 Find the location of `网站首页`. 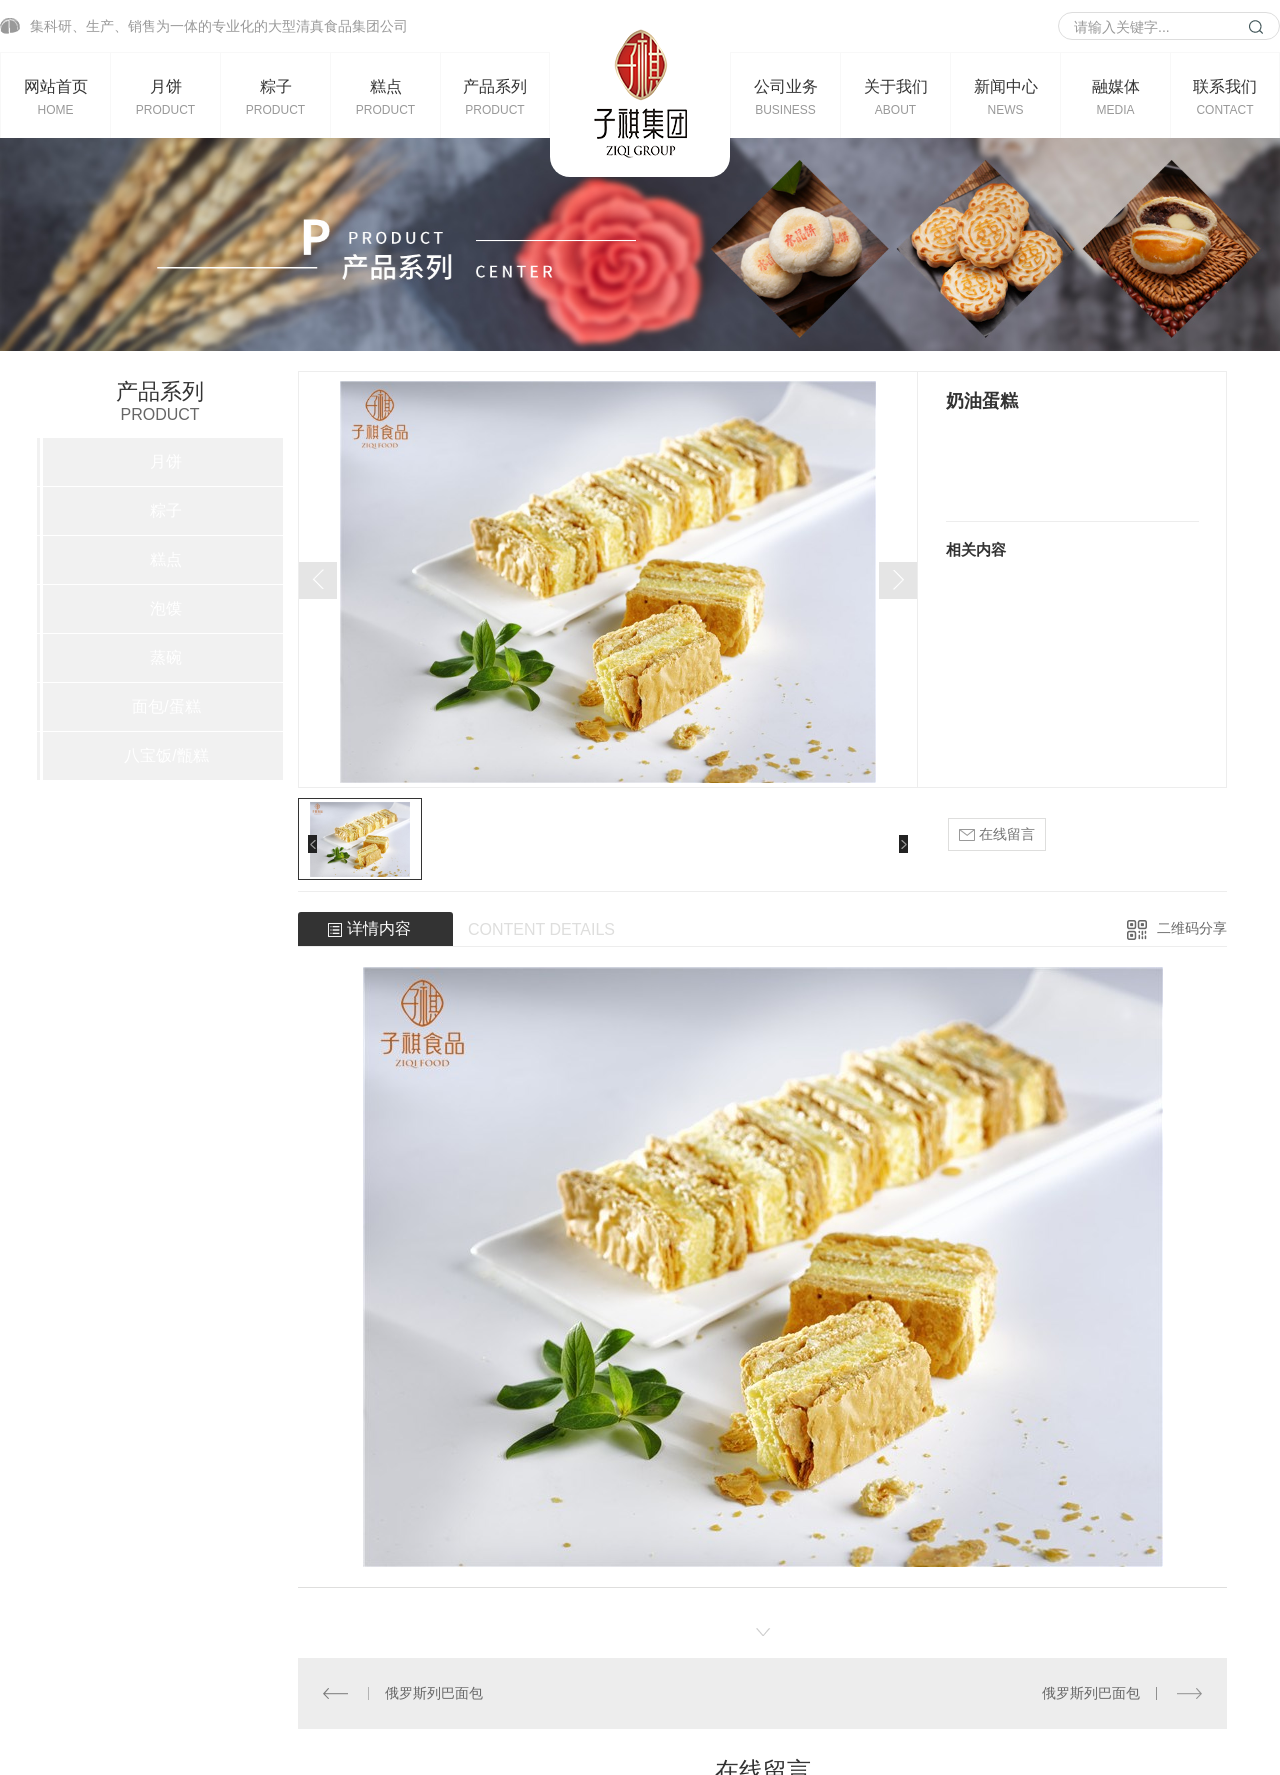

网站首页 is located at coordinates (55, 97).